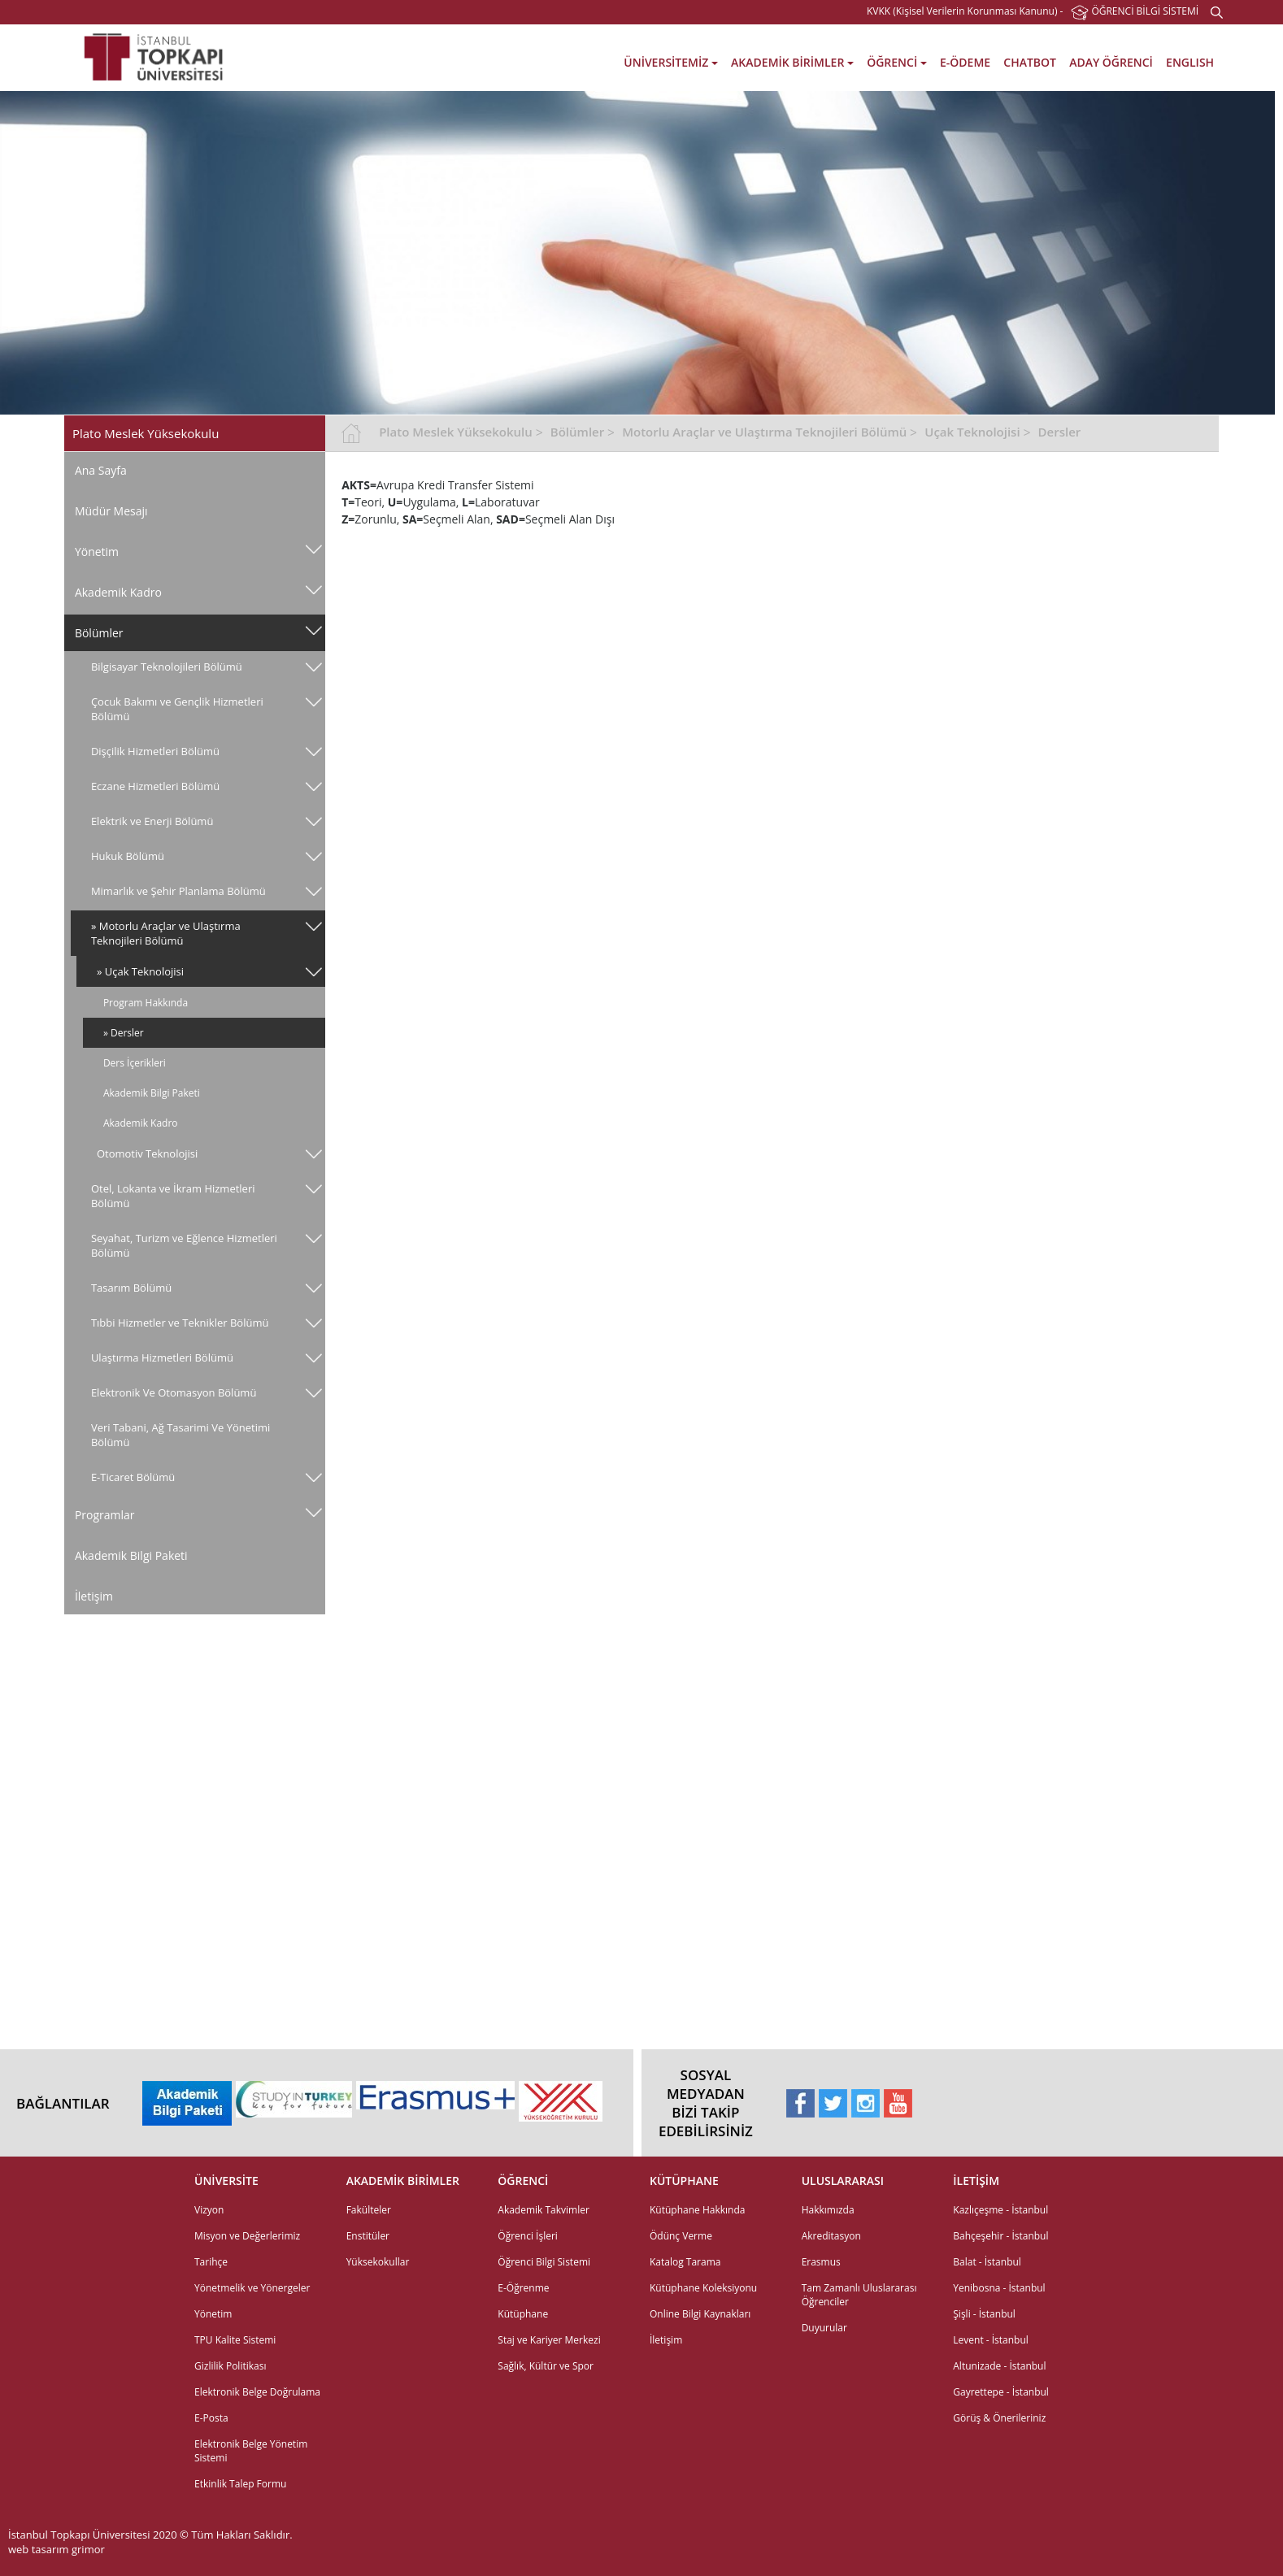 This screenshot has height=2576, width=1283. What do you see at coordinates (151, 1093) in the screenshot?
I see `Akademik Bilgi Paketi` at bounding box center [151, 1093].